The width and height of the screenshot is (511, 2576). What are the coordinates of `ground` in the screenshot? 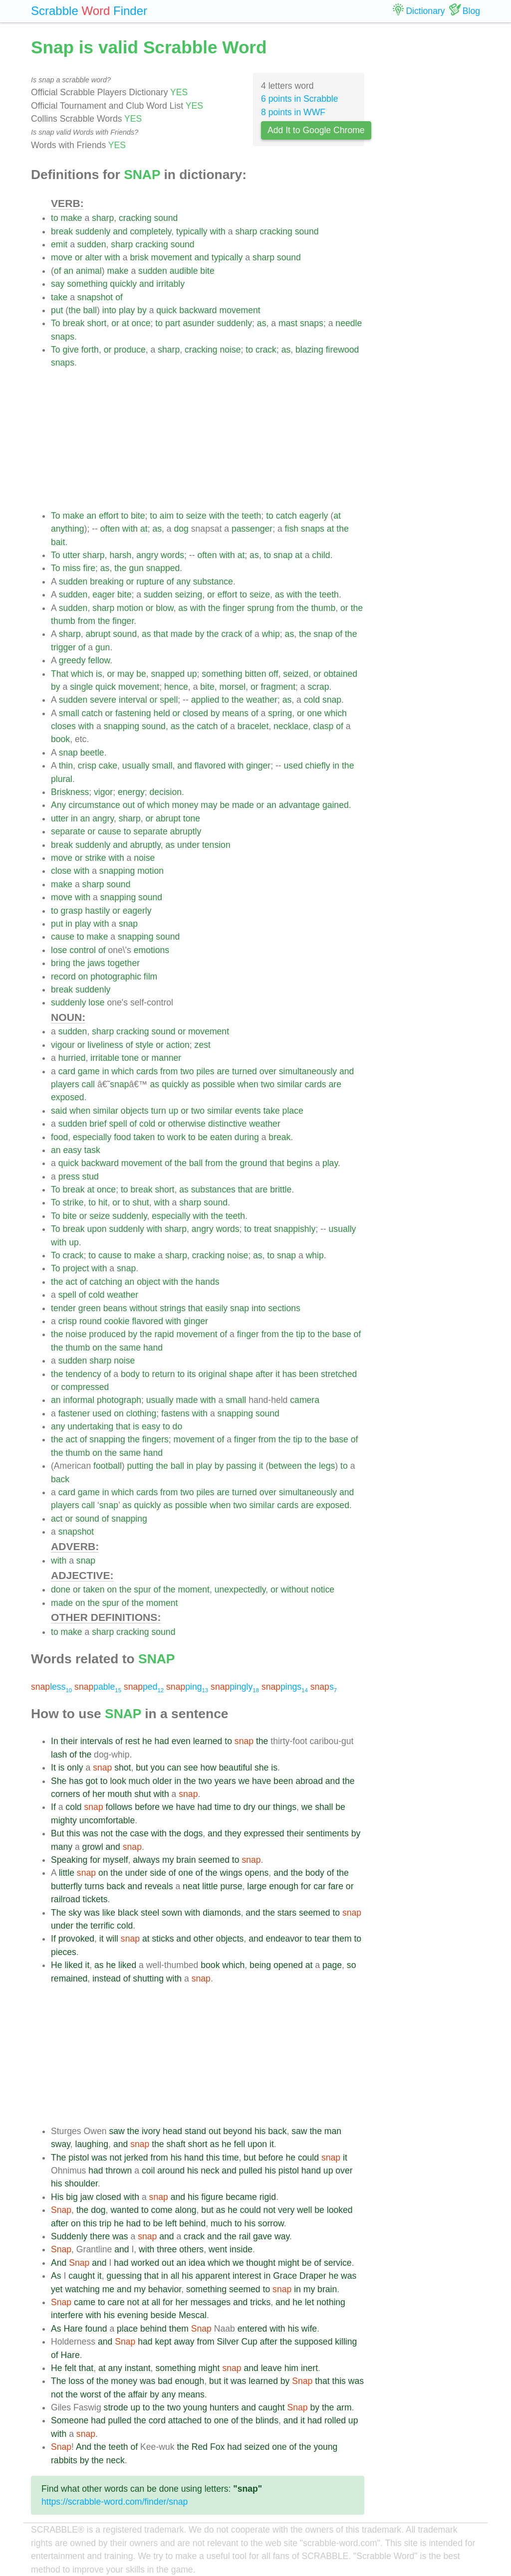 It's located at (253, 1163).